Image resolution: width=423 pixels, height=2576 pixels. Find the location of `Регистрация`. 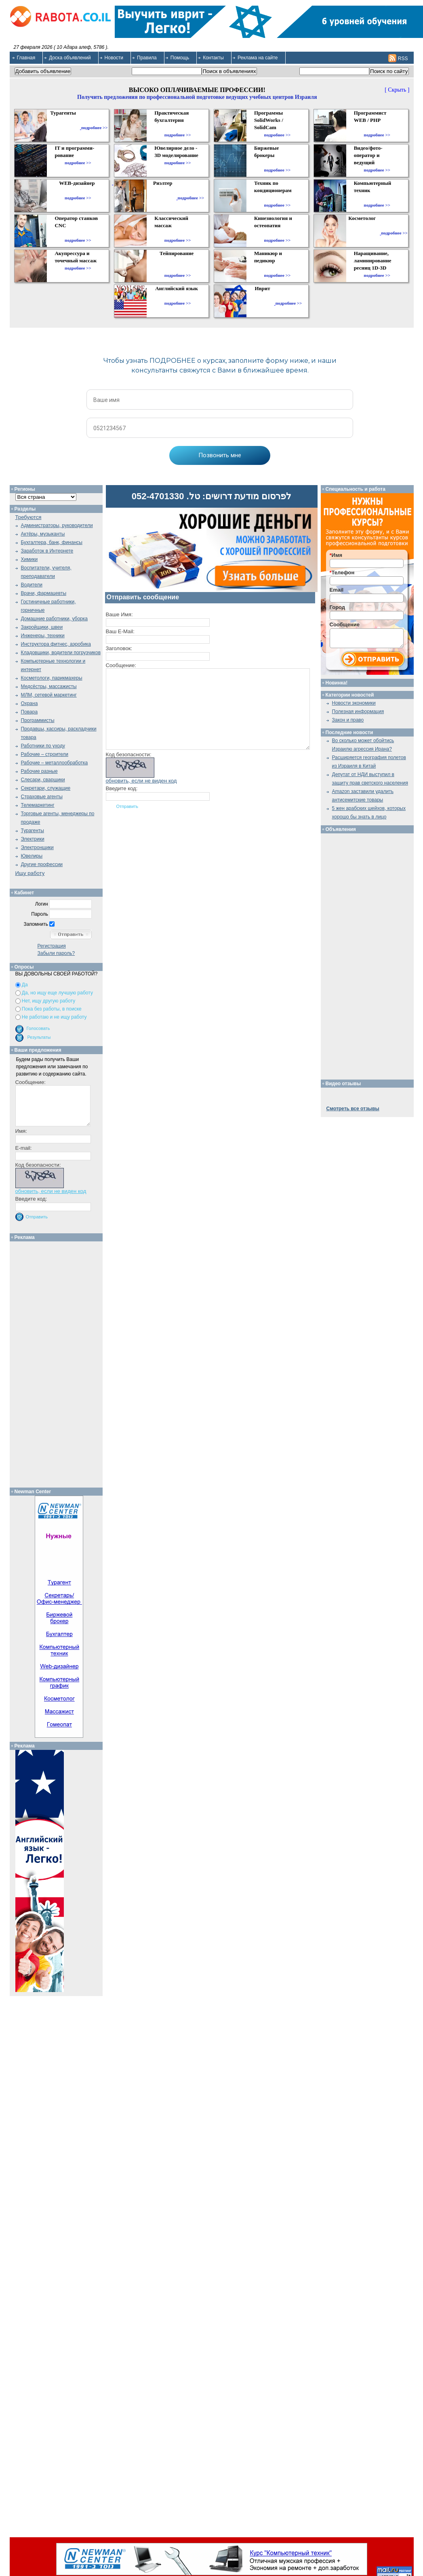

Регистрация is located at coordinates (52, 946).